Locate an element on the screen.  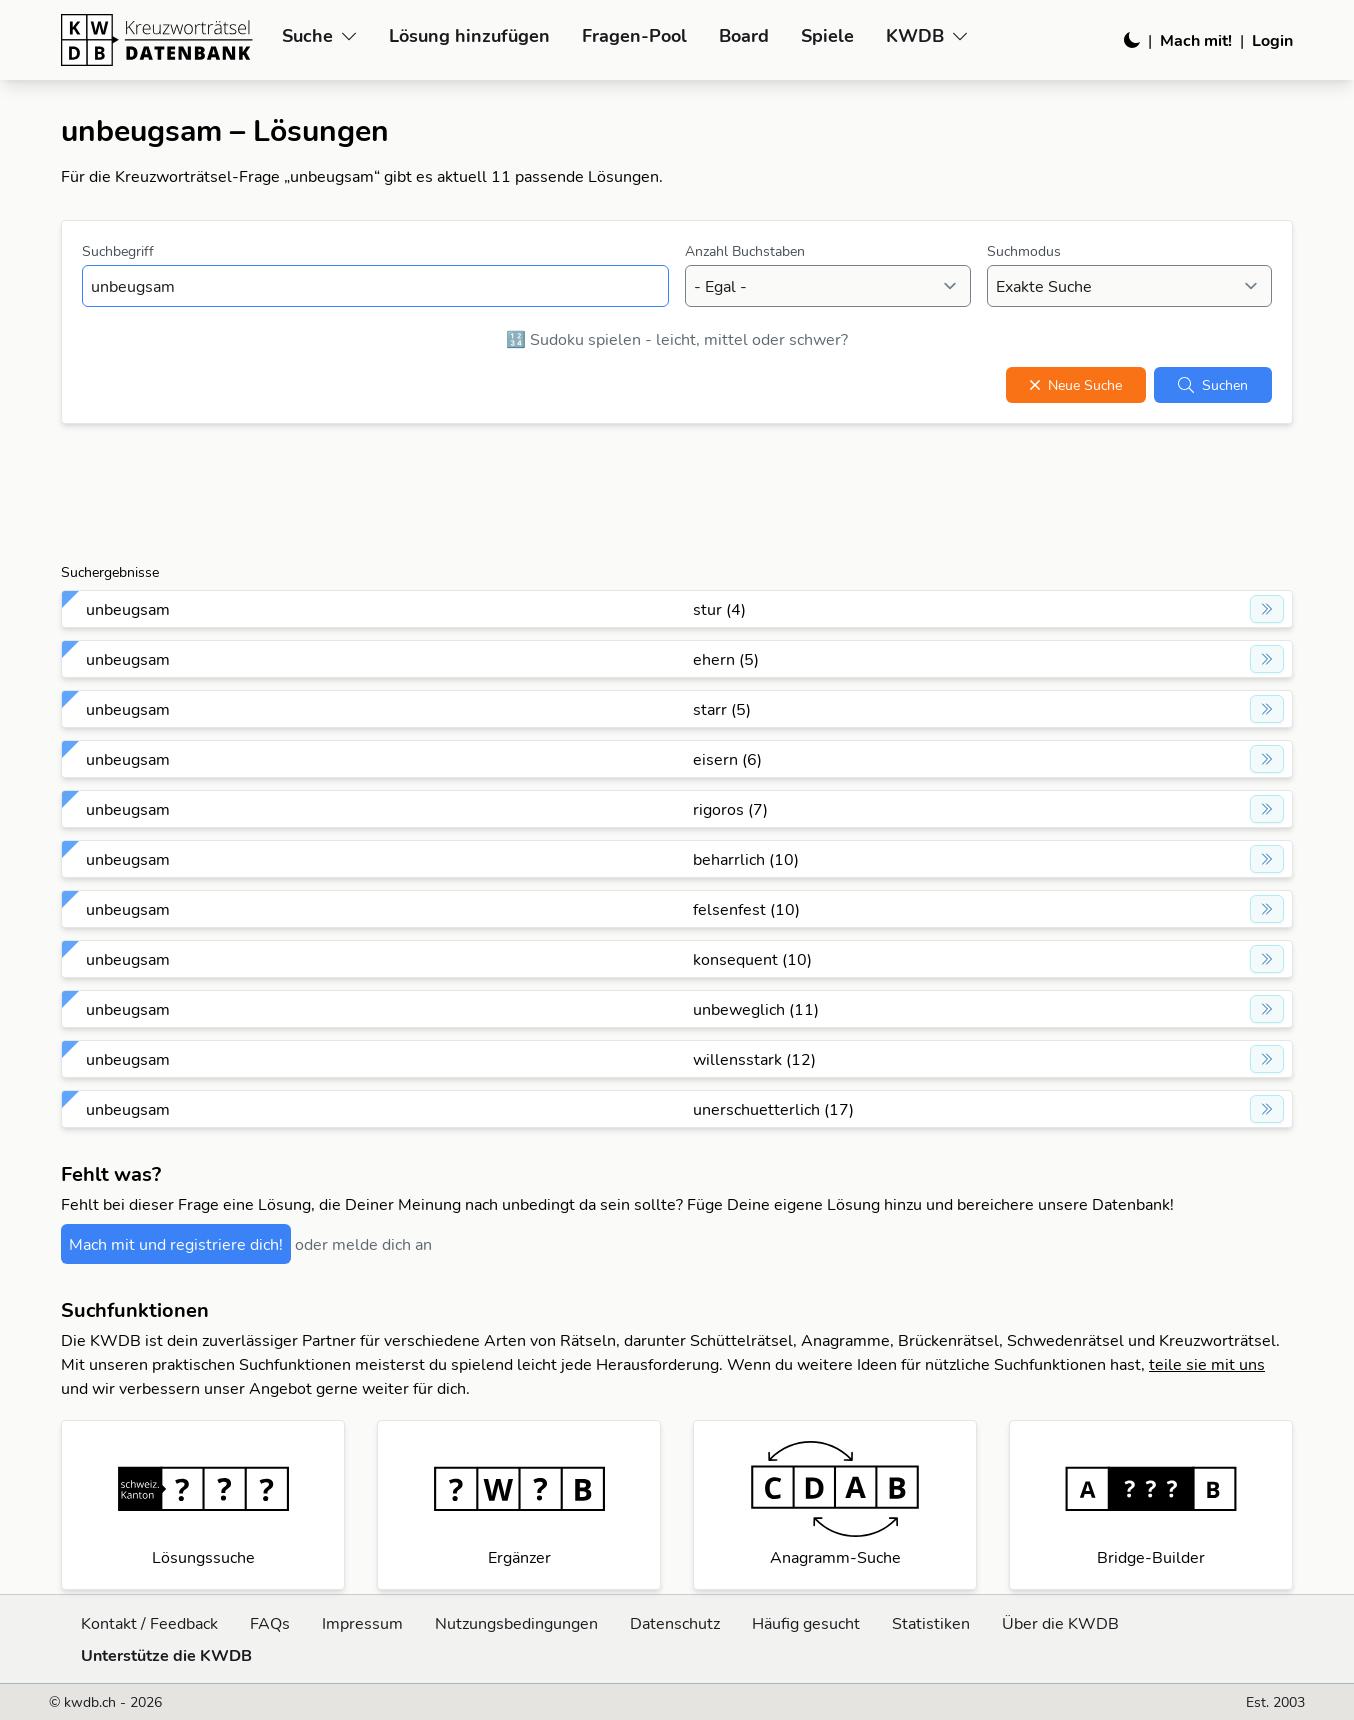
unbeugsam is located at coordinates (128, 609).